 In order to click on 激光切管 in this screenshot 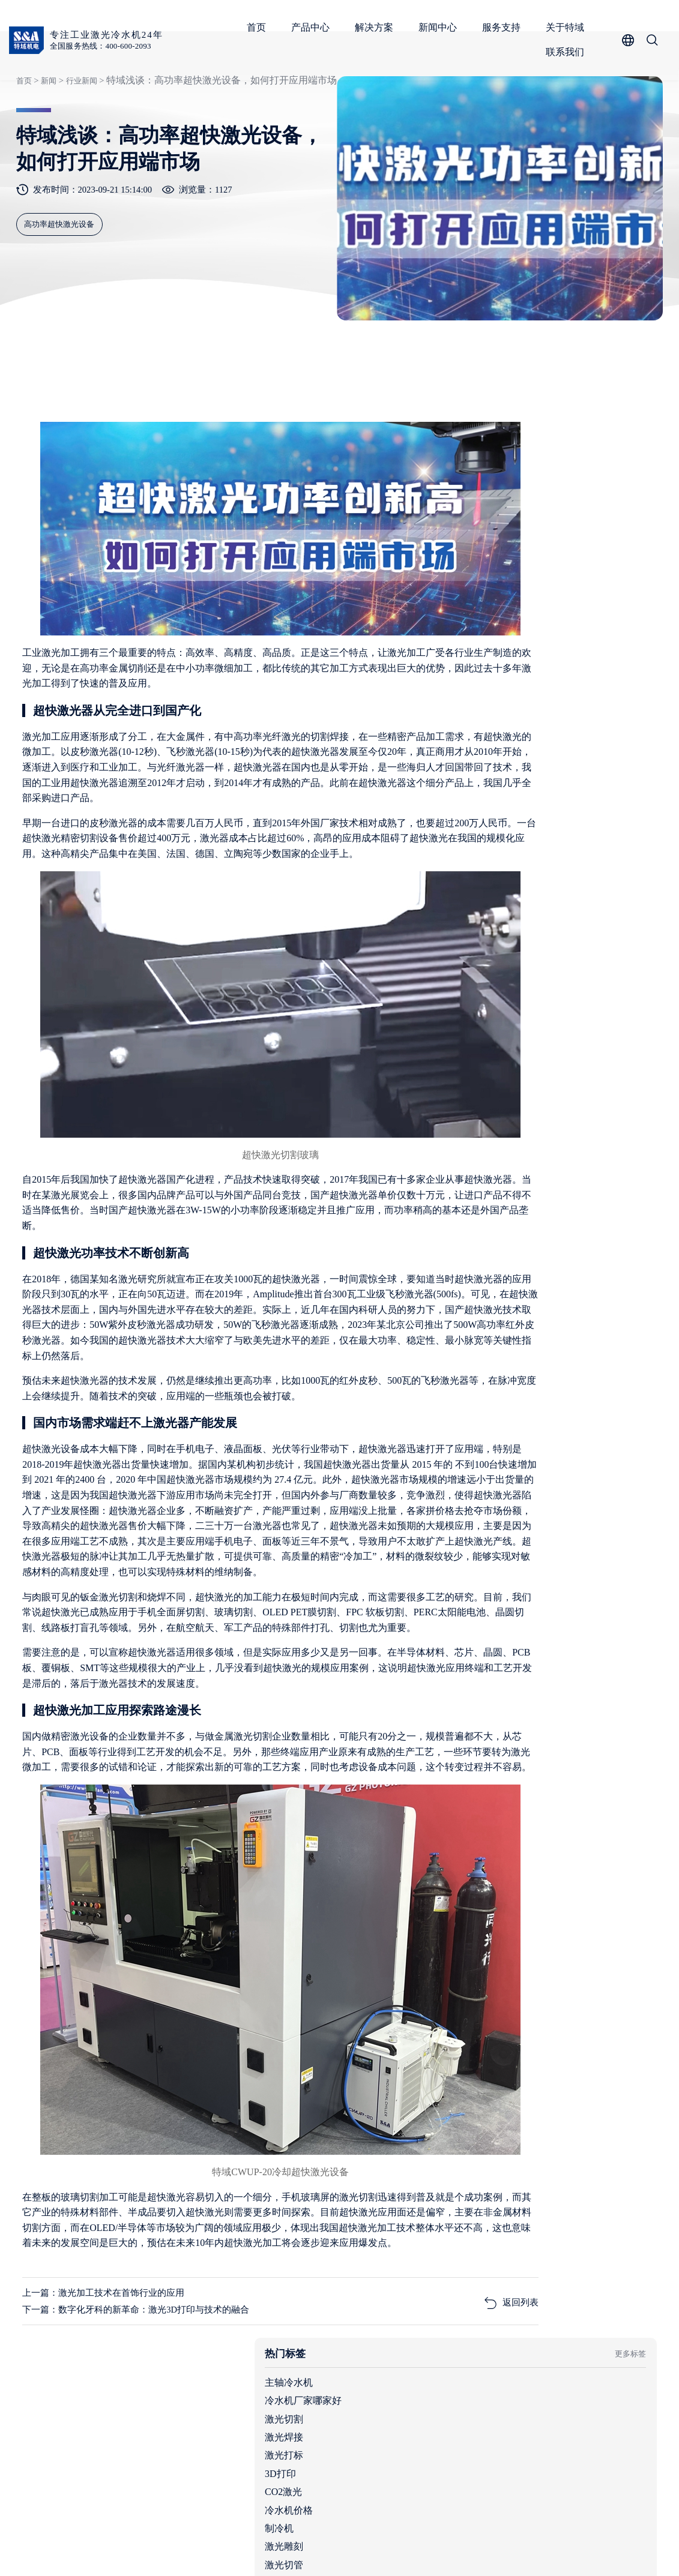, I will do `click(490, 687)`.